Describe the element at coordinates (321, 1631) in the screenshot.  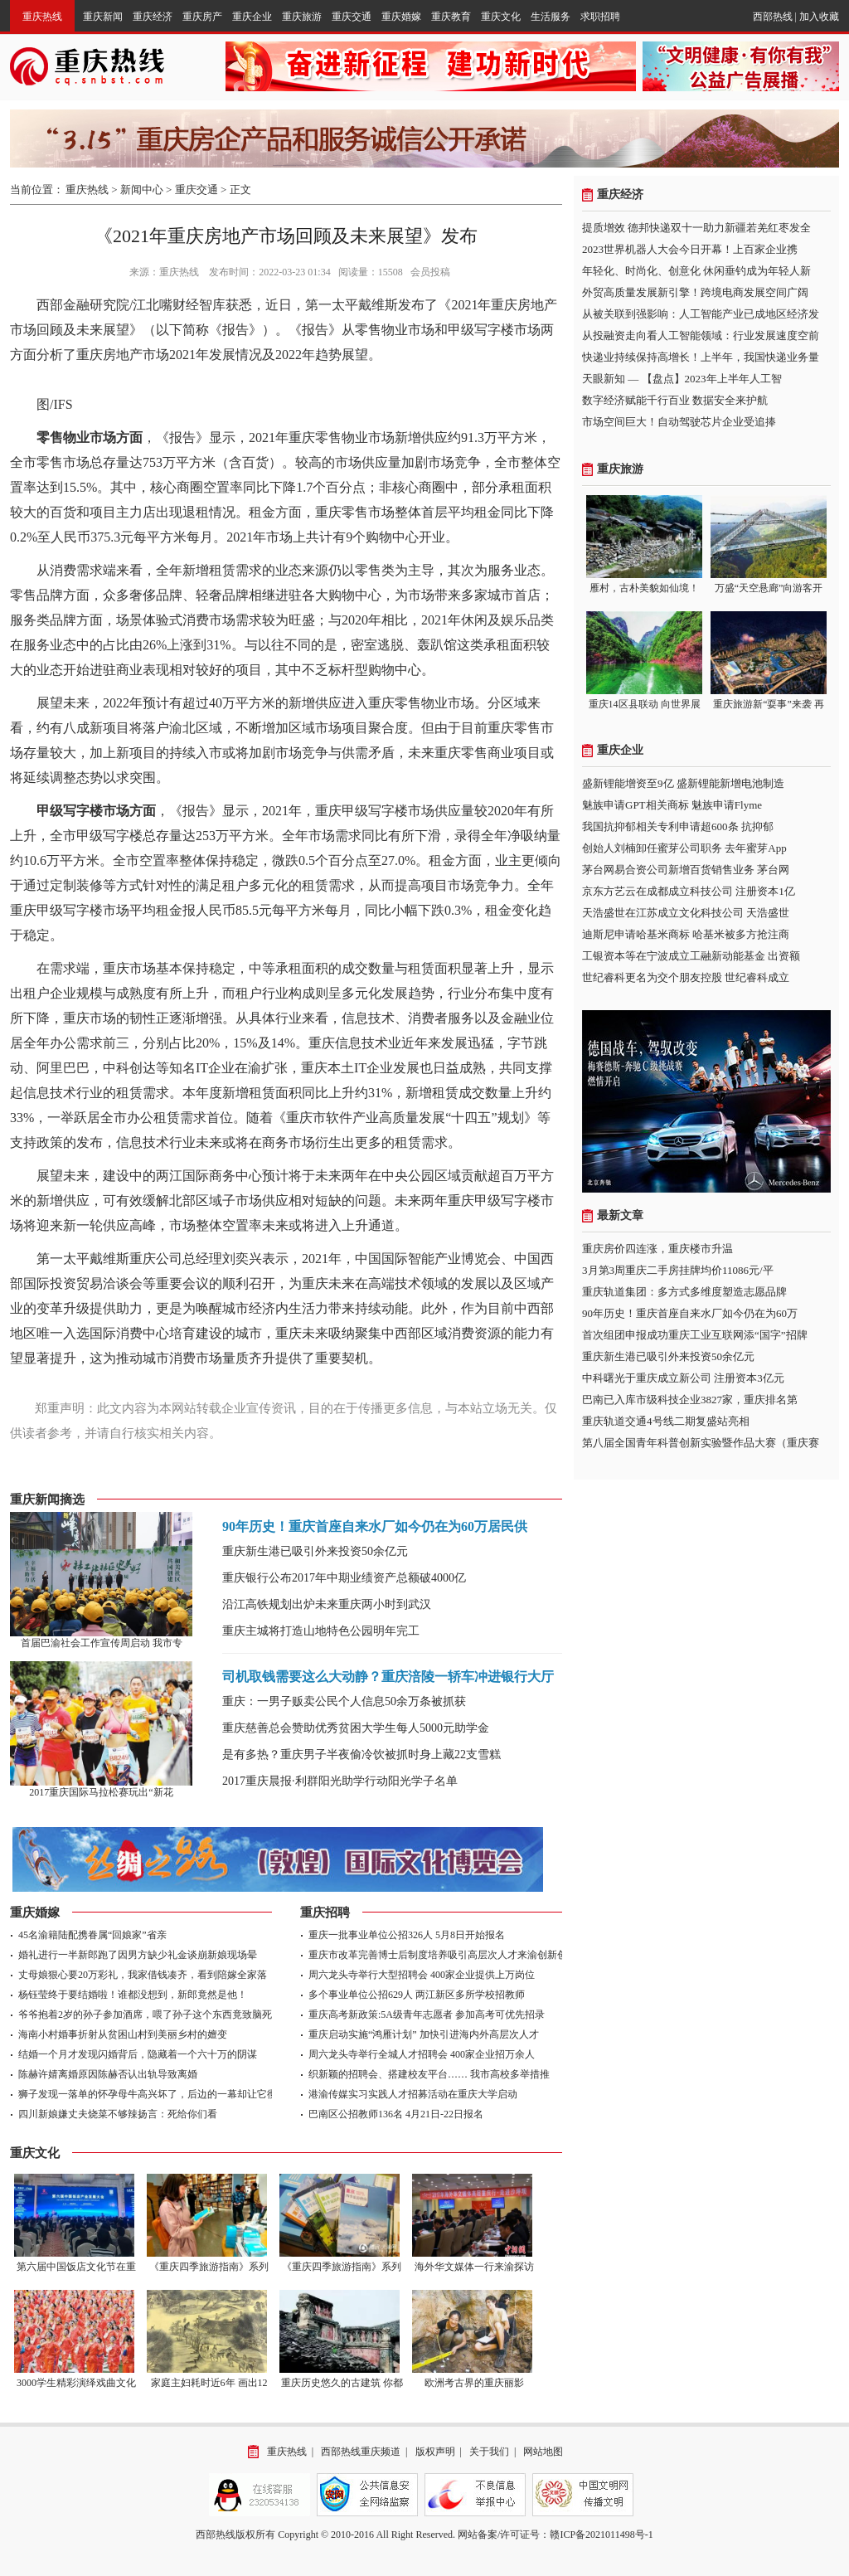
I see `重庆主城将打造山地特色公园明年完工` at that location.